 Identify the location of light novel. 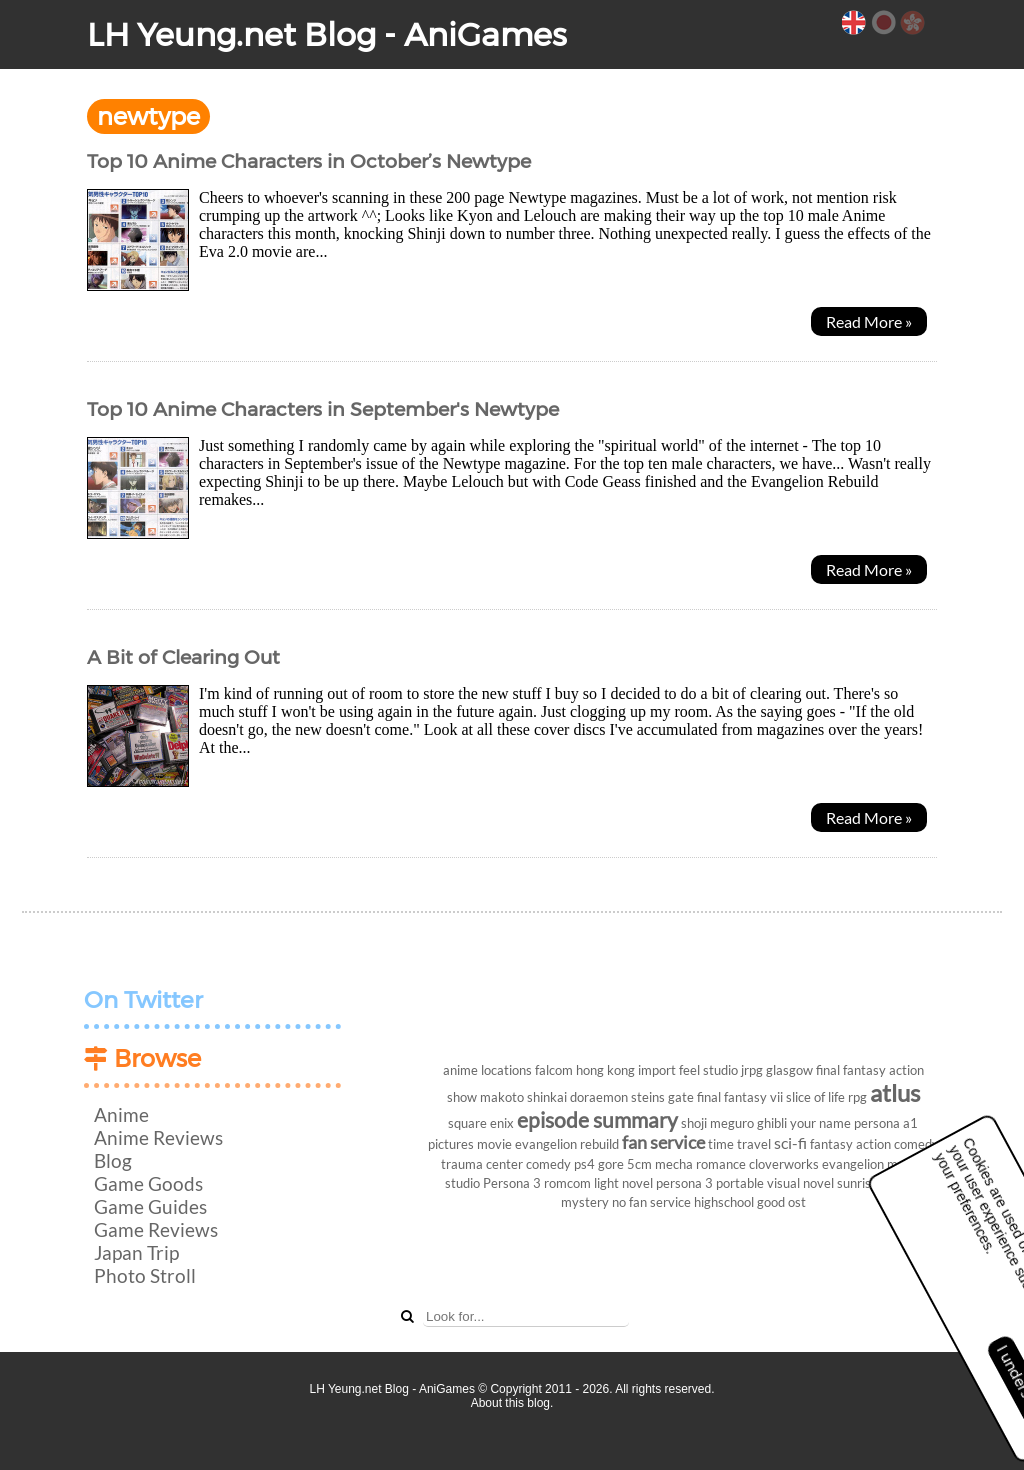
(623, 1183).